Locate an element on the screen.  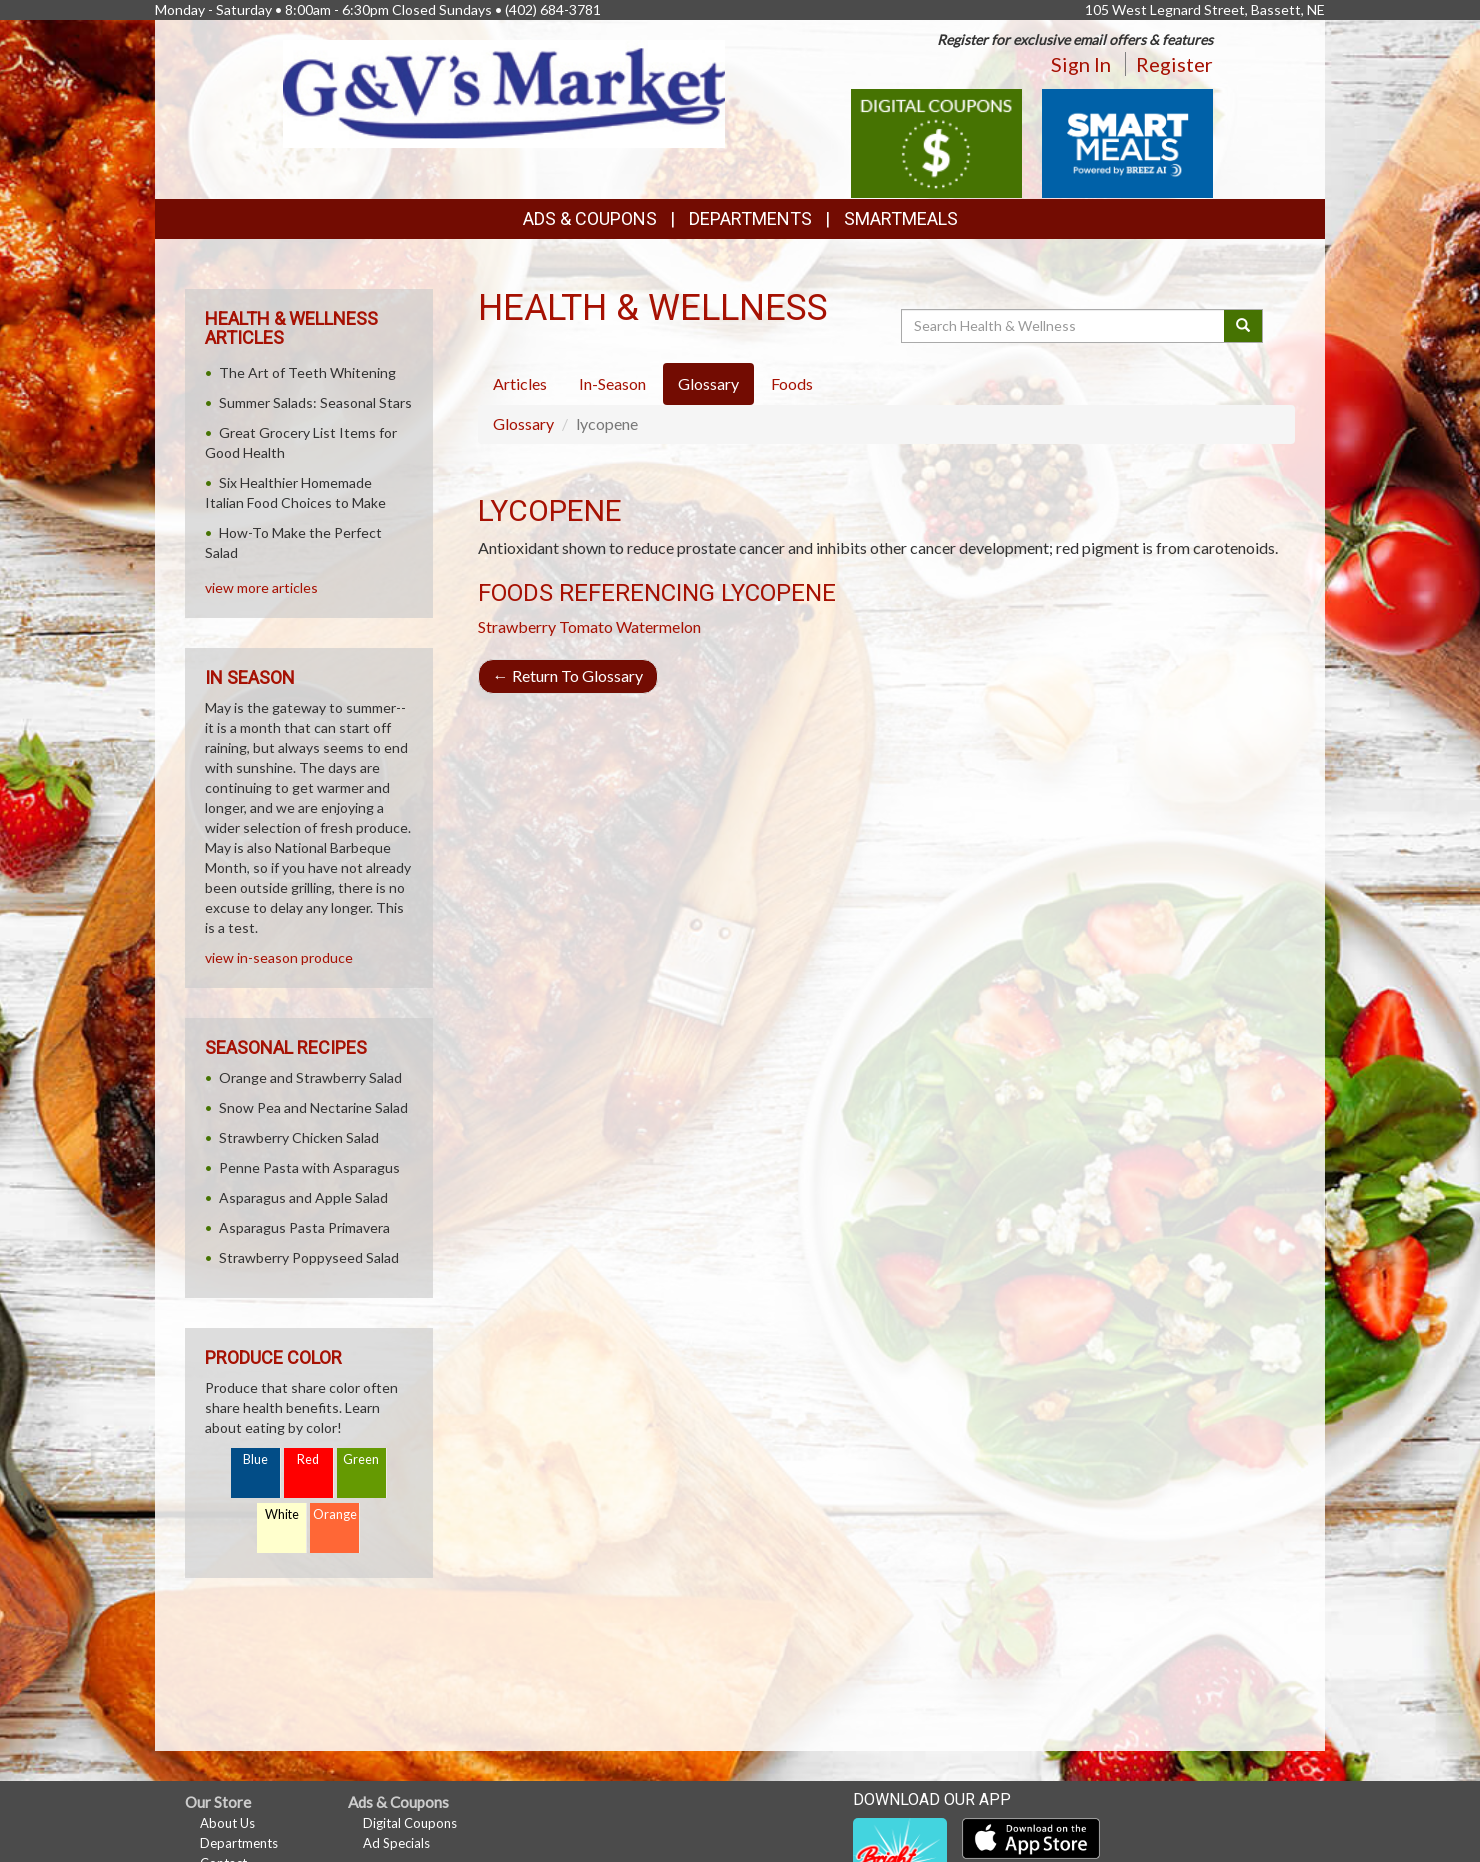
Summer Salads: Seasonal Stars is located at coordinates (315, 402).